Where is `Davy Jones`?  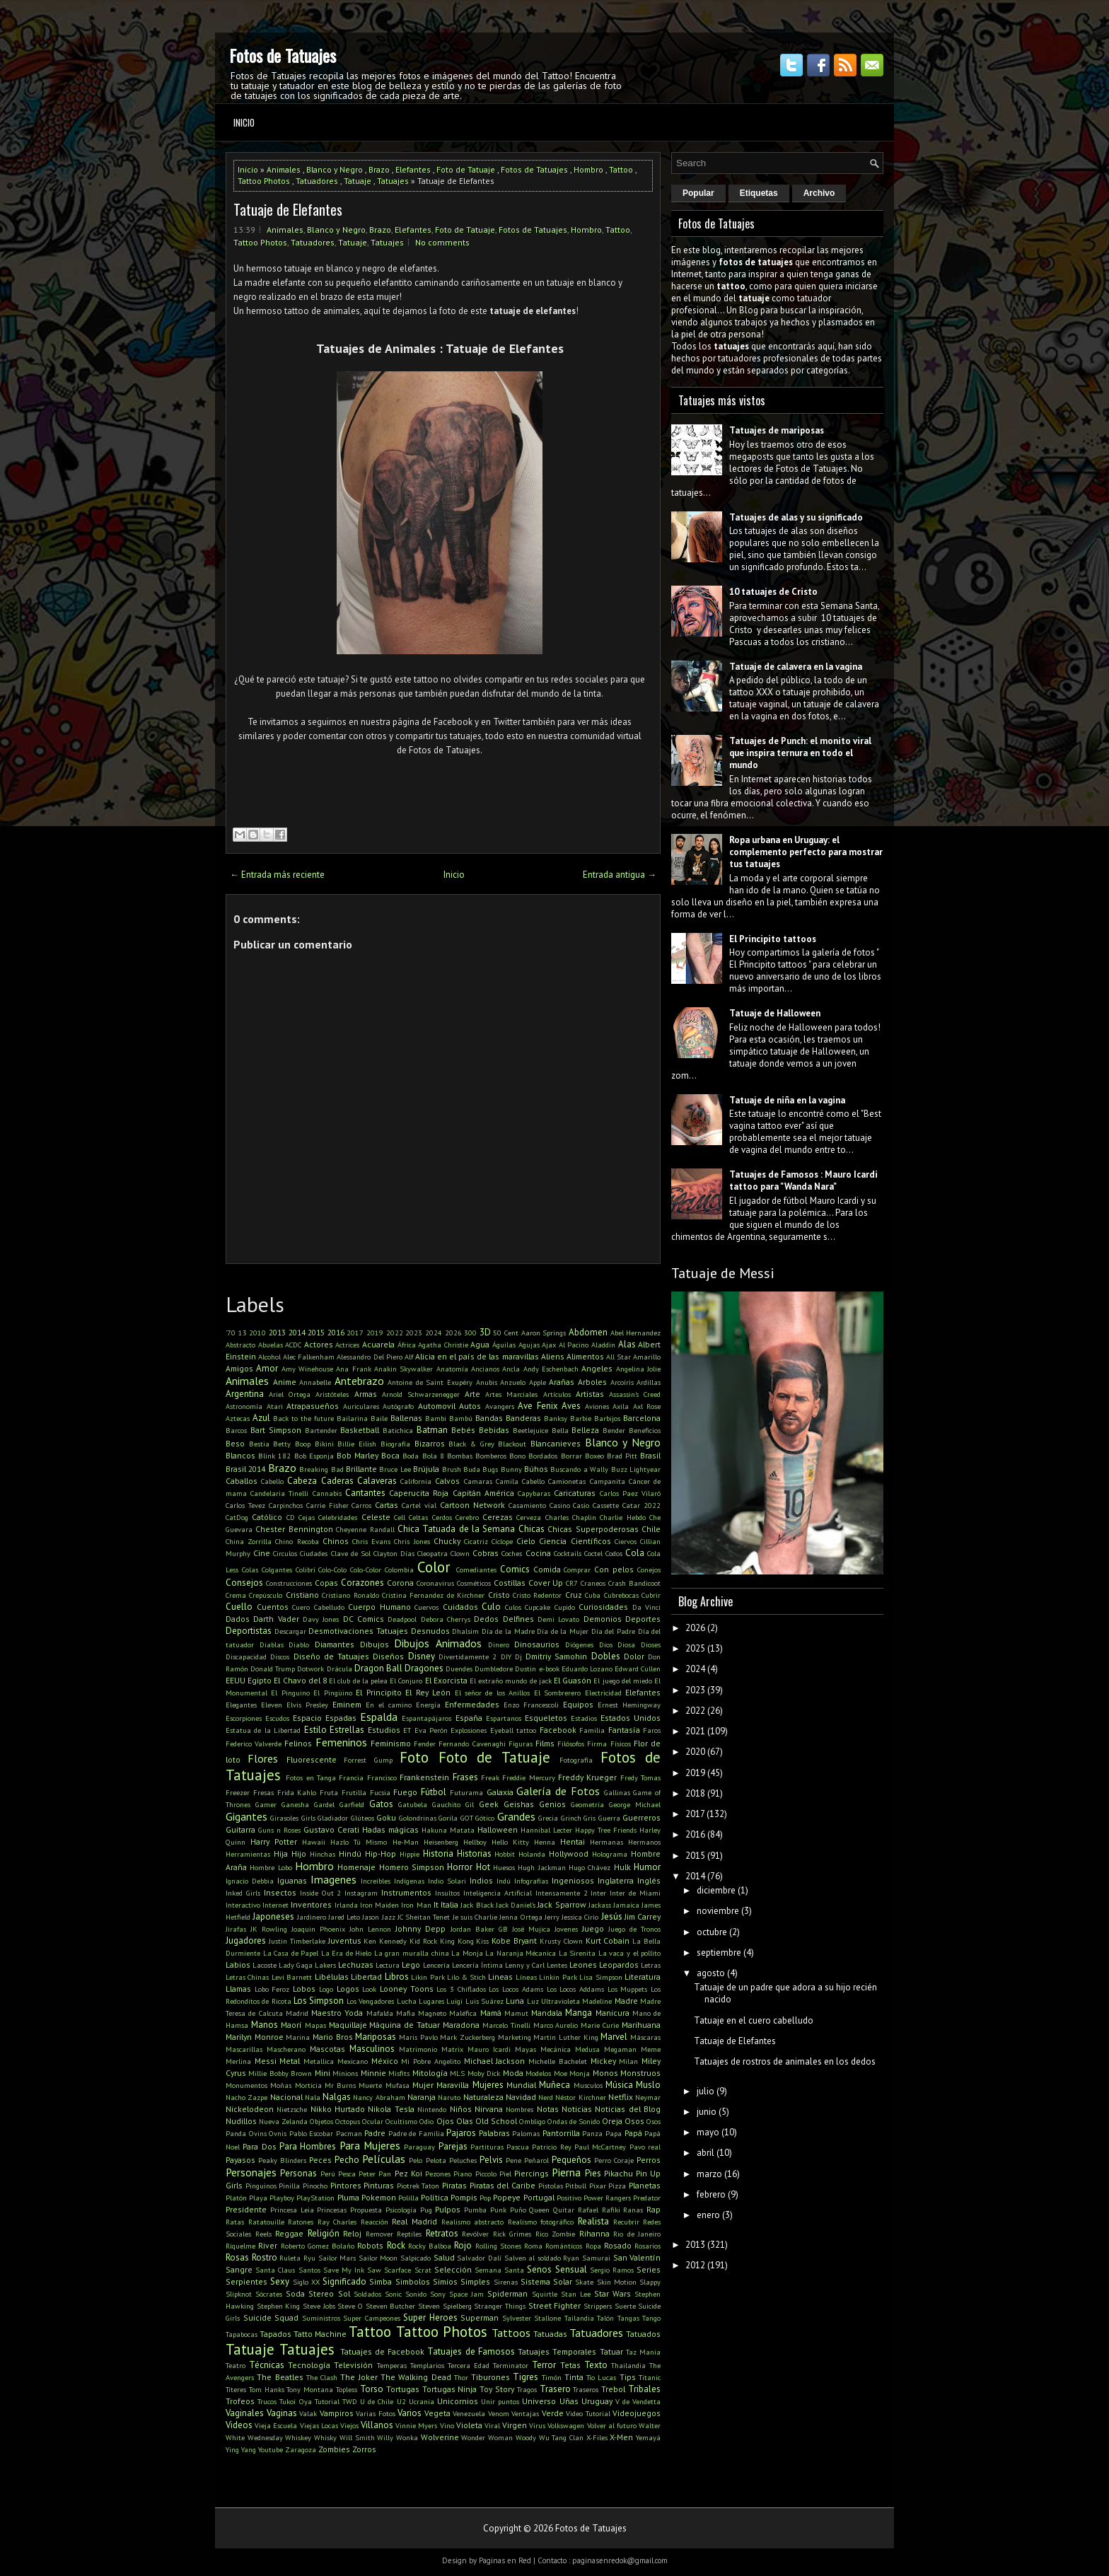 Davy Jones is located at coordinates (321, 1619).